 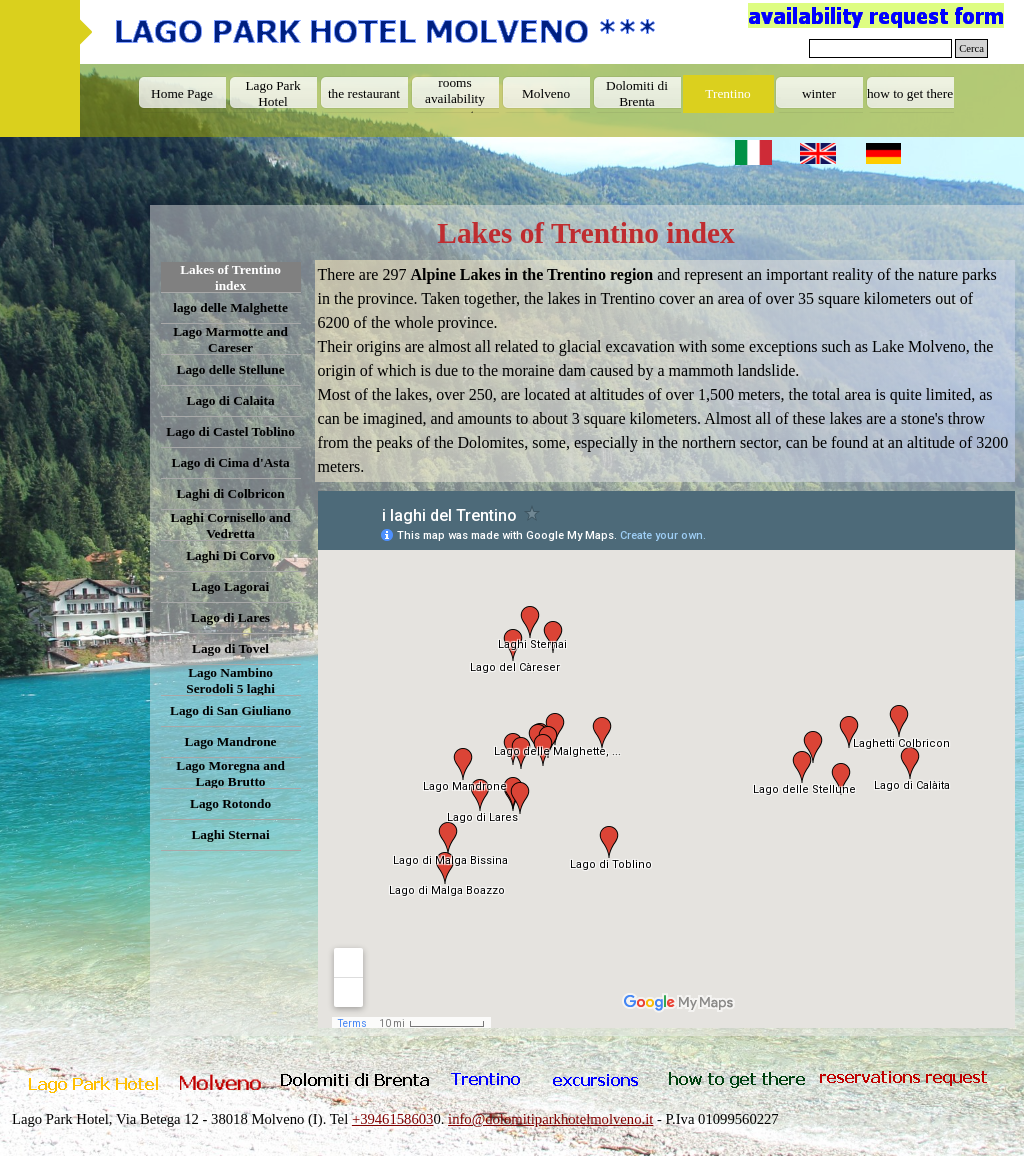 What do you see at coordinates (230, 339) in the screenshot?
I see `Lago Marmotte and Careser` at bounding box center [230, 339].